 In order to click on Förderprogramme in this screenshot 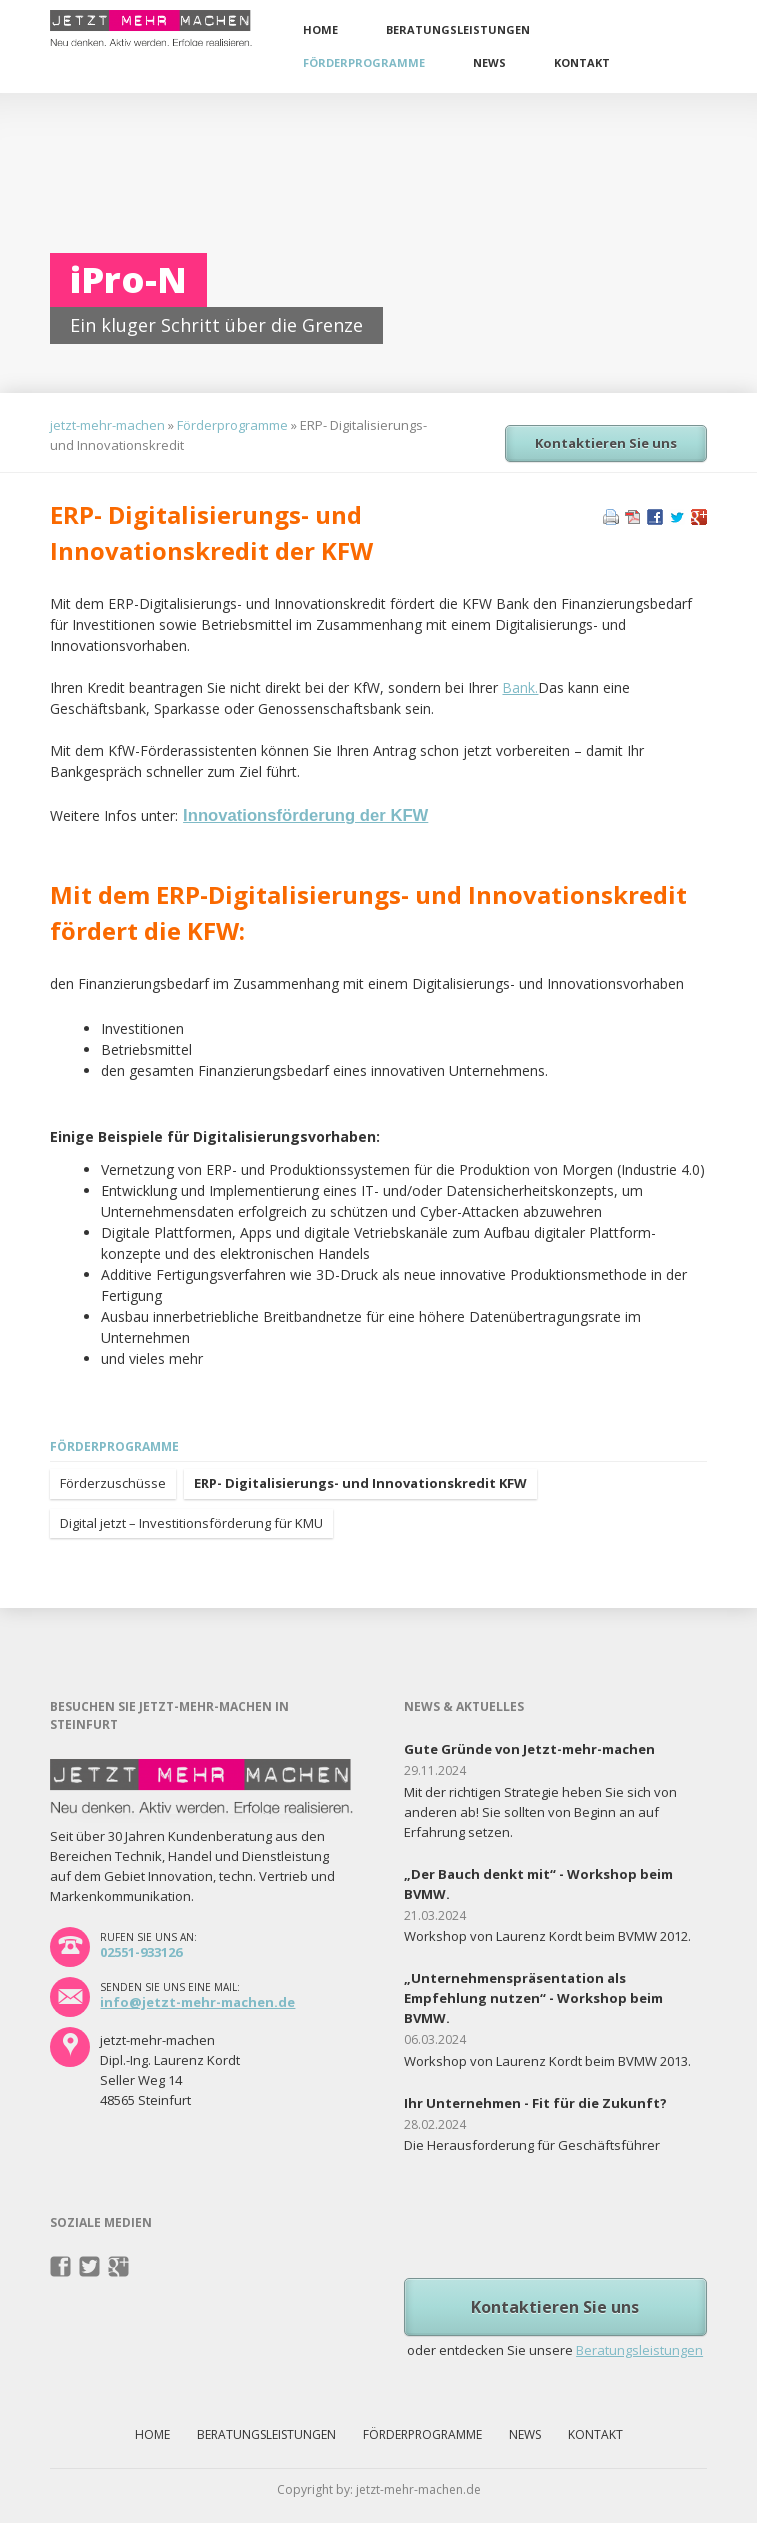, I will do `click(364, 62)`.